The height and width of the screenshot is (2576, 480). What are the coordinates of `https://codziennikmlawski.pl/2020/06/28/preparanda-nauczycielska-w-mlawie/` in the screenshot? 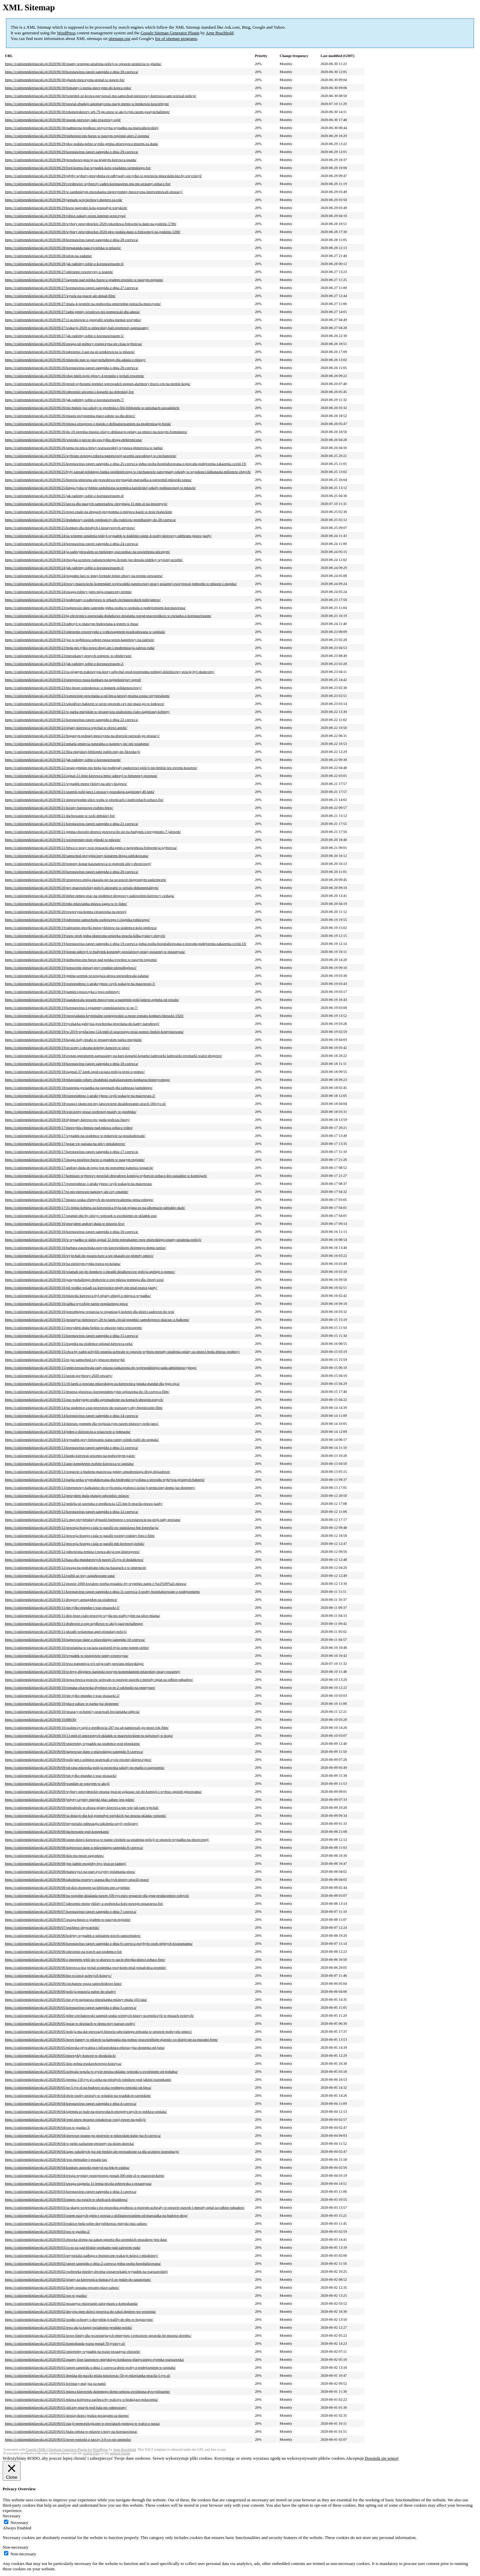 It's located at (63, 248).